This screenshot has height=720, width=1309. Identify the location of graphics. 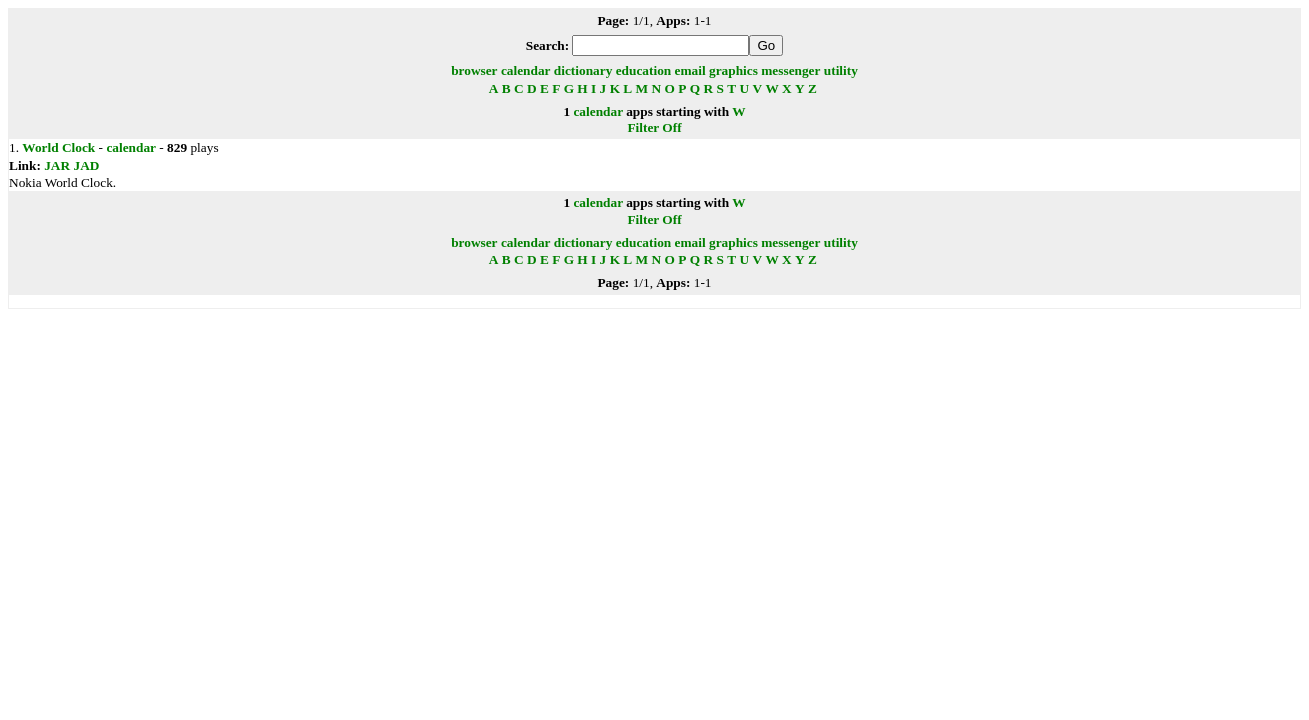
(733, 70).